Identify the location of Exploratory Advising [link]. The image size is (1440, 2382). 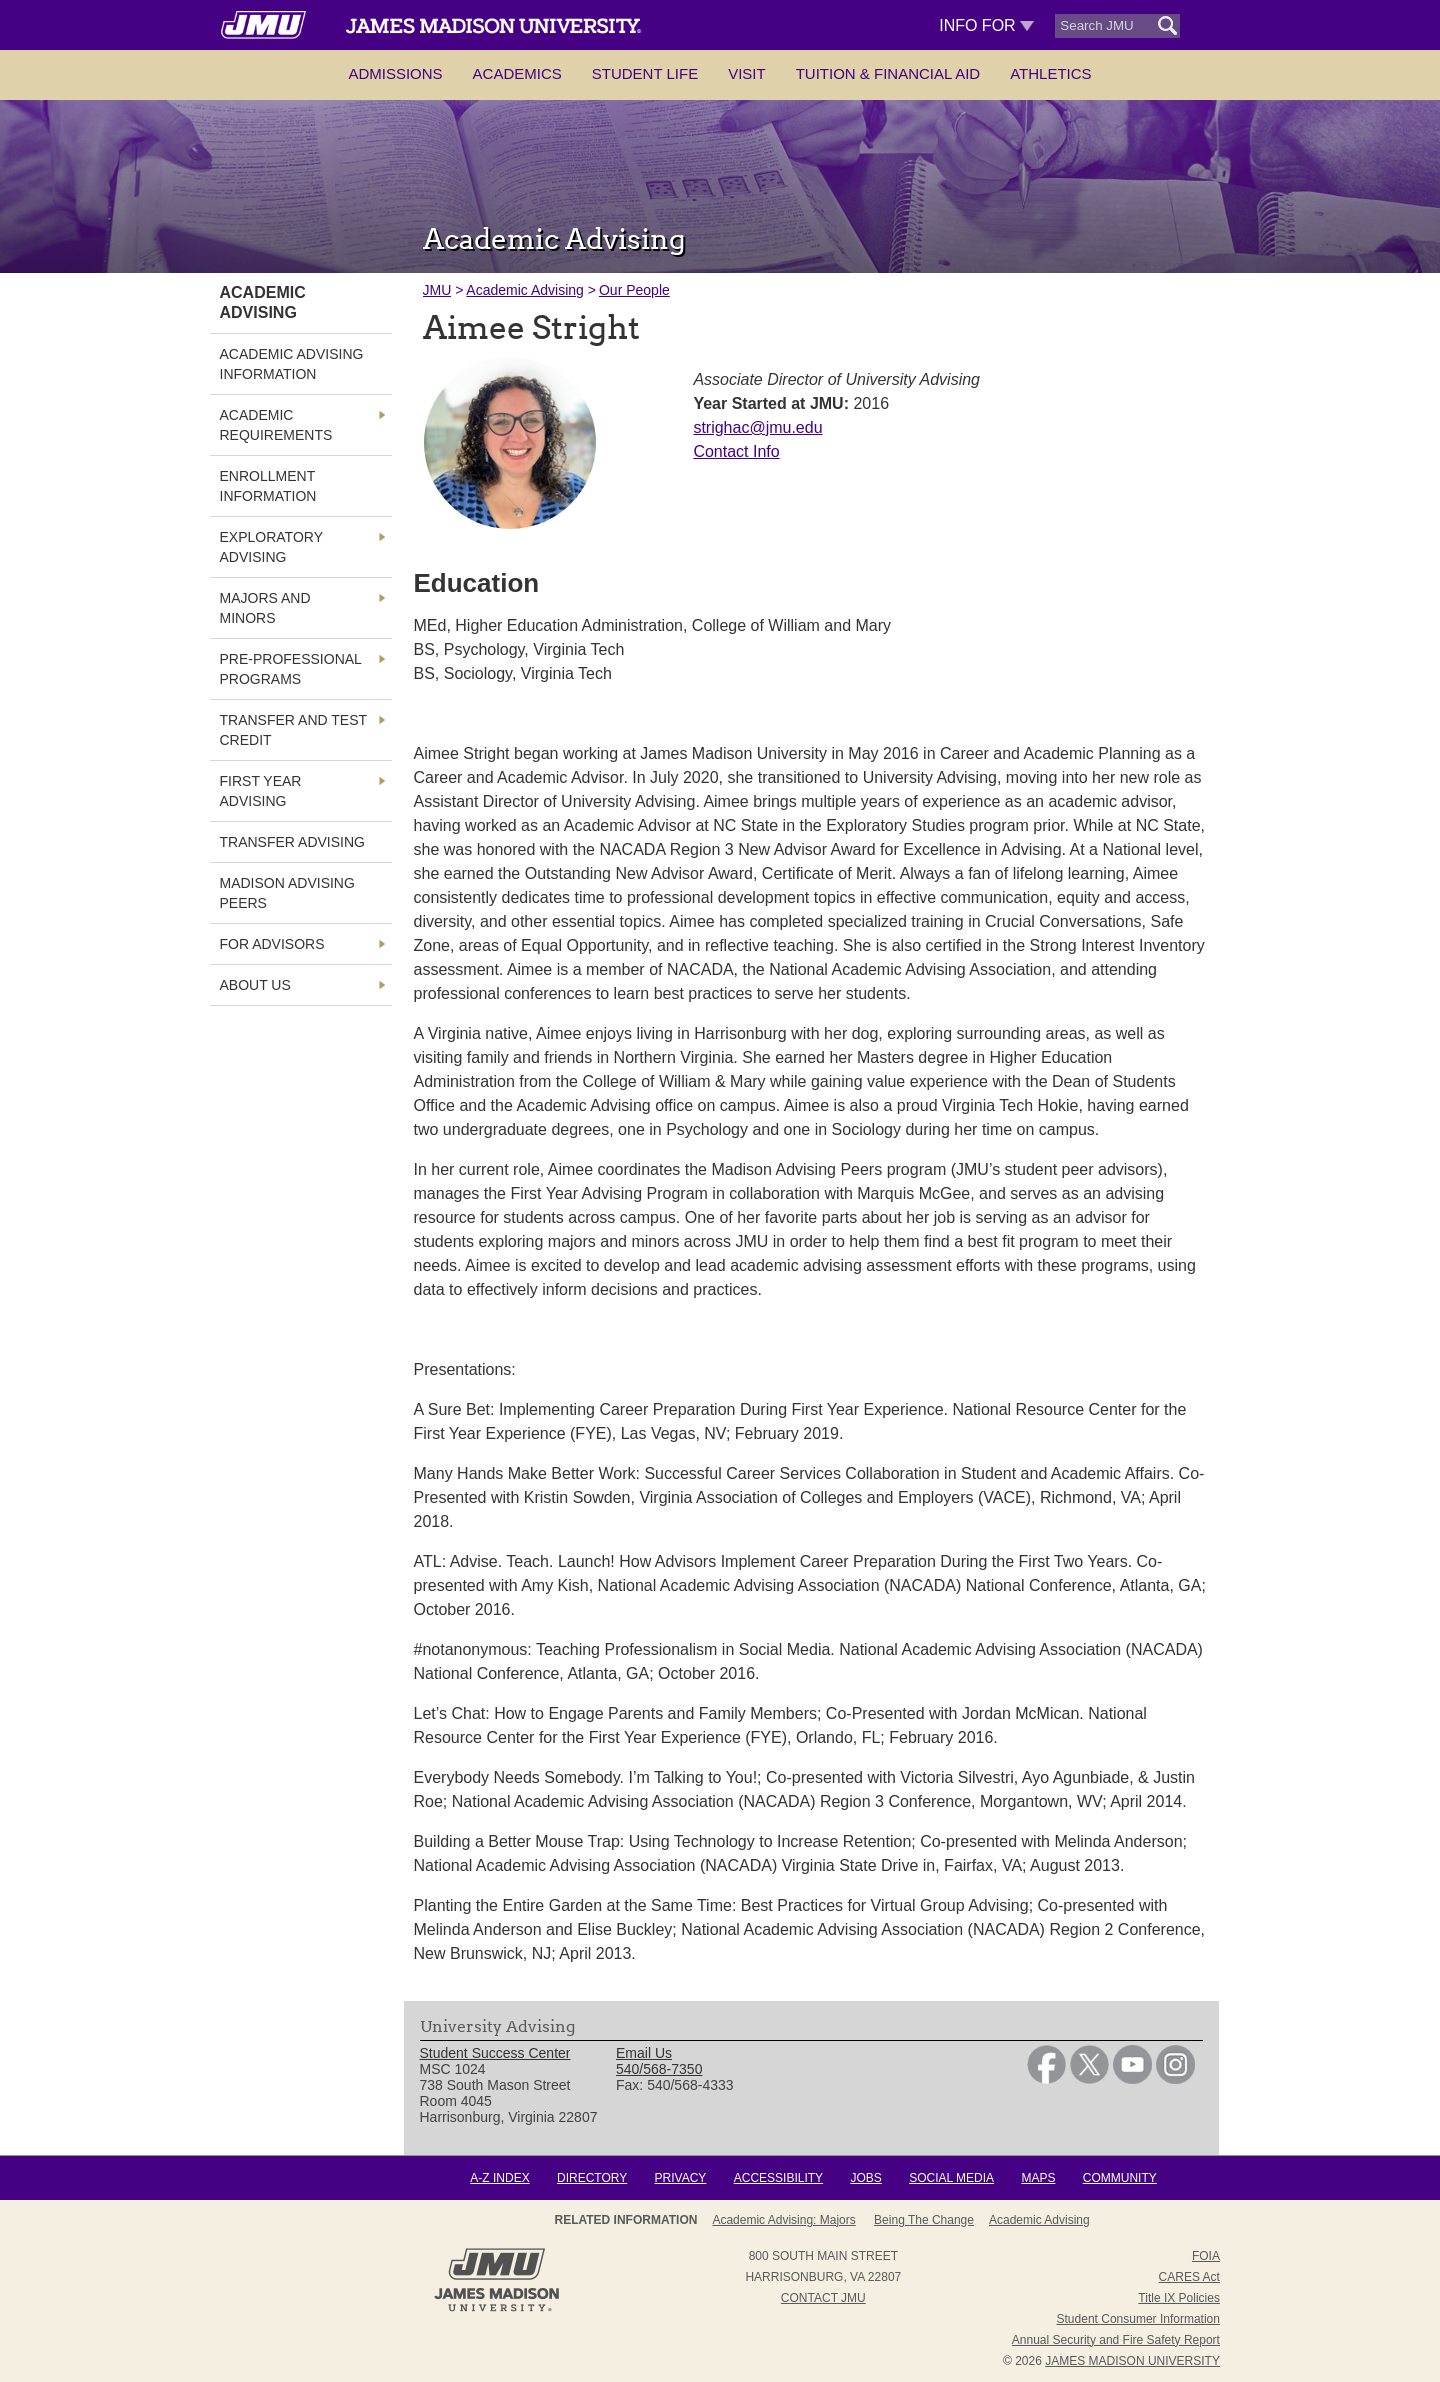
(271, 547).